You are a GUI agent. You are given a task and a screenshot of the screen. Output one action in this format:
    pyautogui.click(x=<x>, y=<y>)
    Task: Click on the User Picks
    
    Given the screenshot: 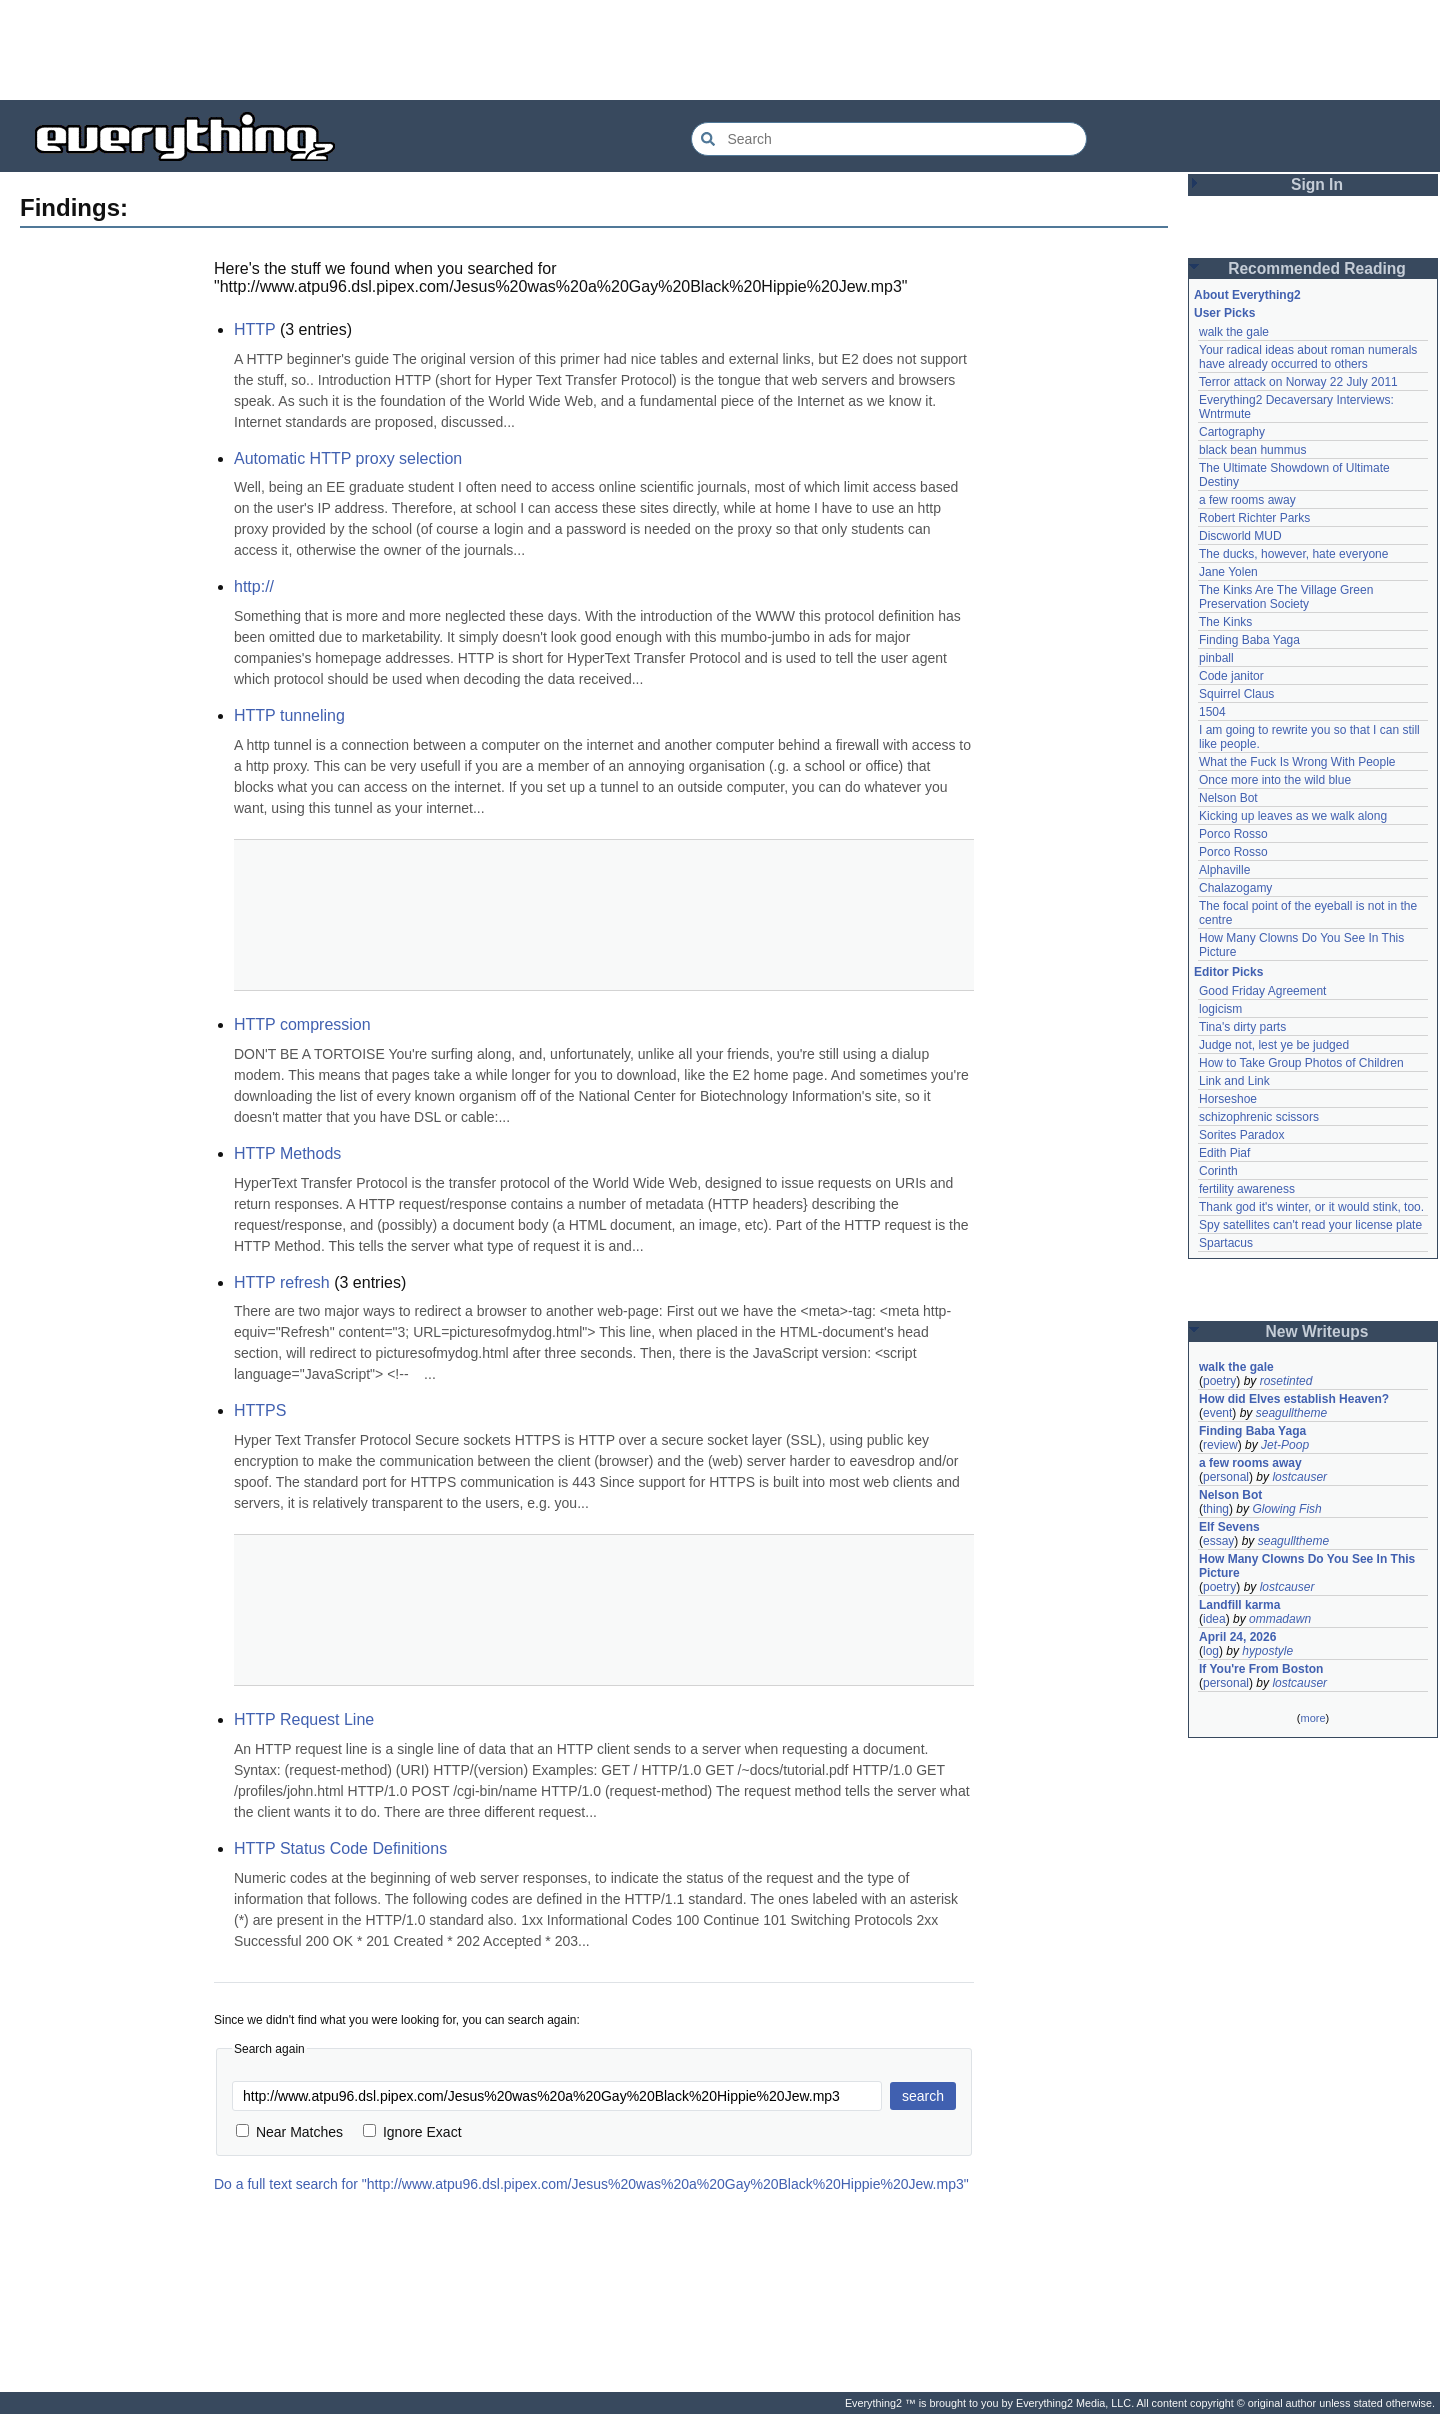 What is the action you would take?
    pyautogui.click(x=1224, y=313)
    